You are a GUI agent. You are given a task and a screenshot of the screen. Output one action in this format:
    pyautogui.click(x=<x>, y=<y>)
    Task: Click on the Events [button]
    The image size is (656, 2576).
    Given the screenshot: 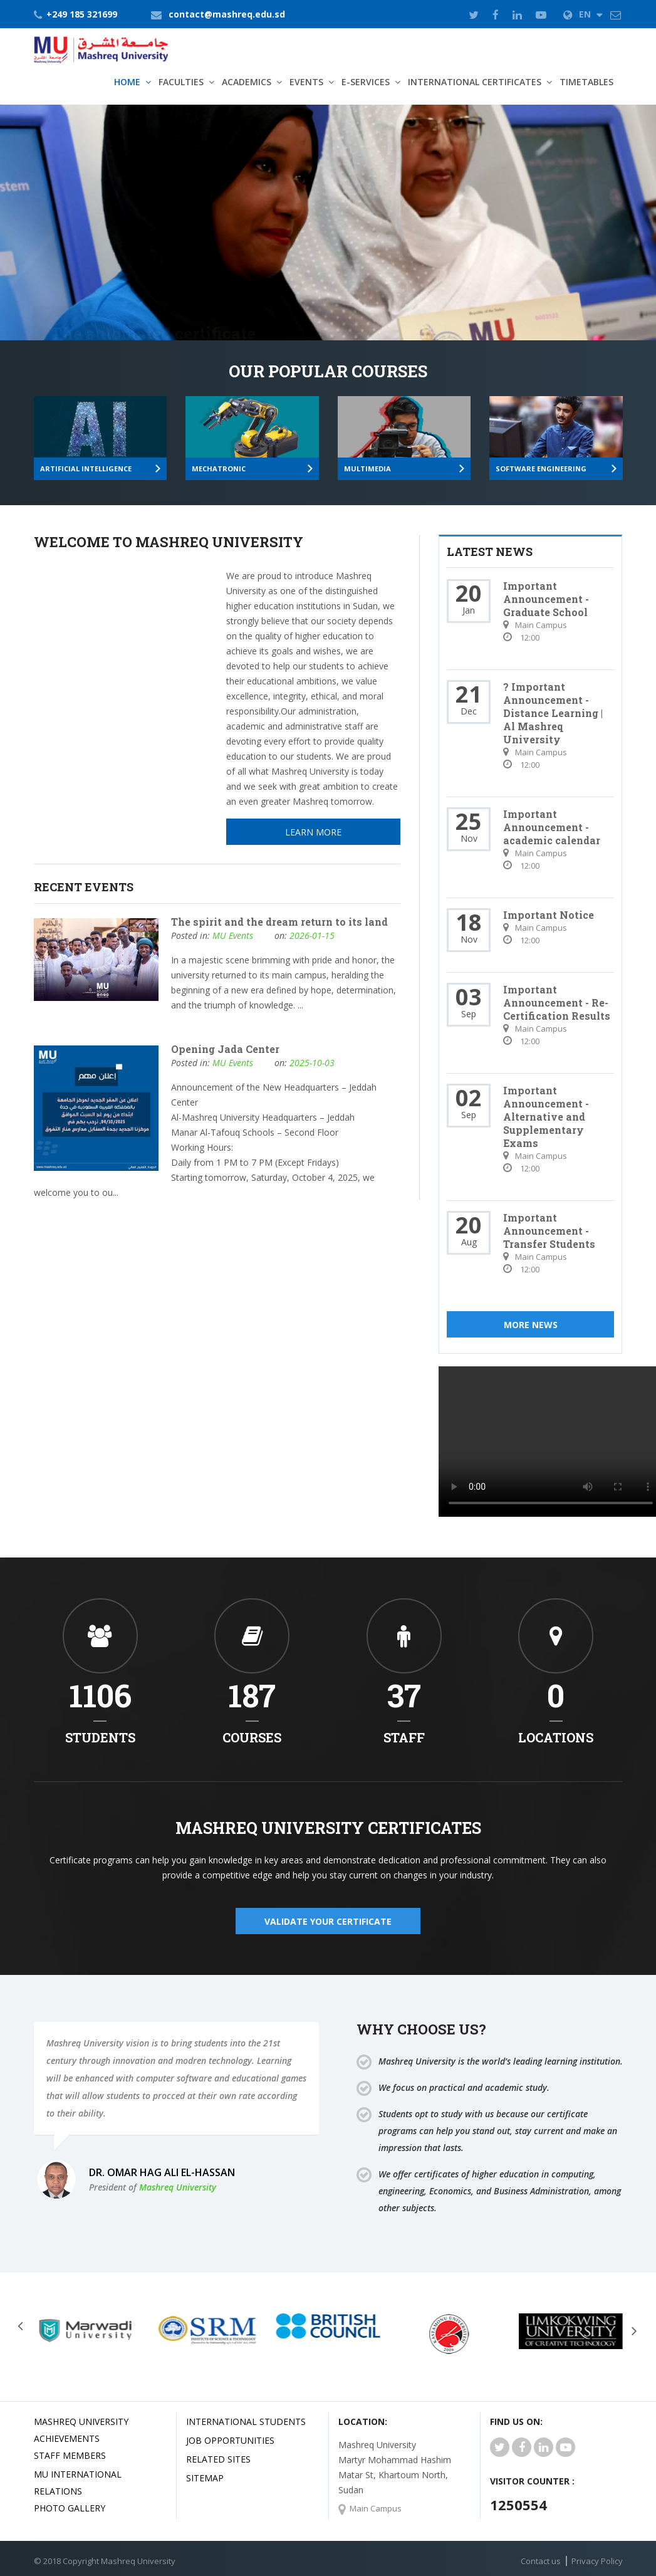 What is the action you would take?
    pyautogui.click(x=306, y=82)
    